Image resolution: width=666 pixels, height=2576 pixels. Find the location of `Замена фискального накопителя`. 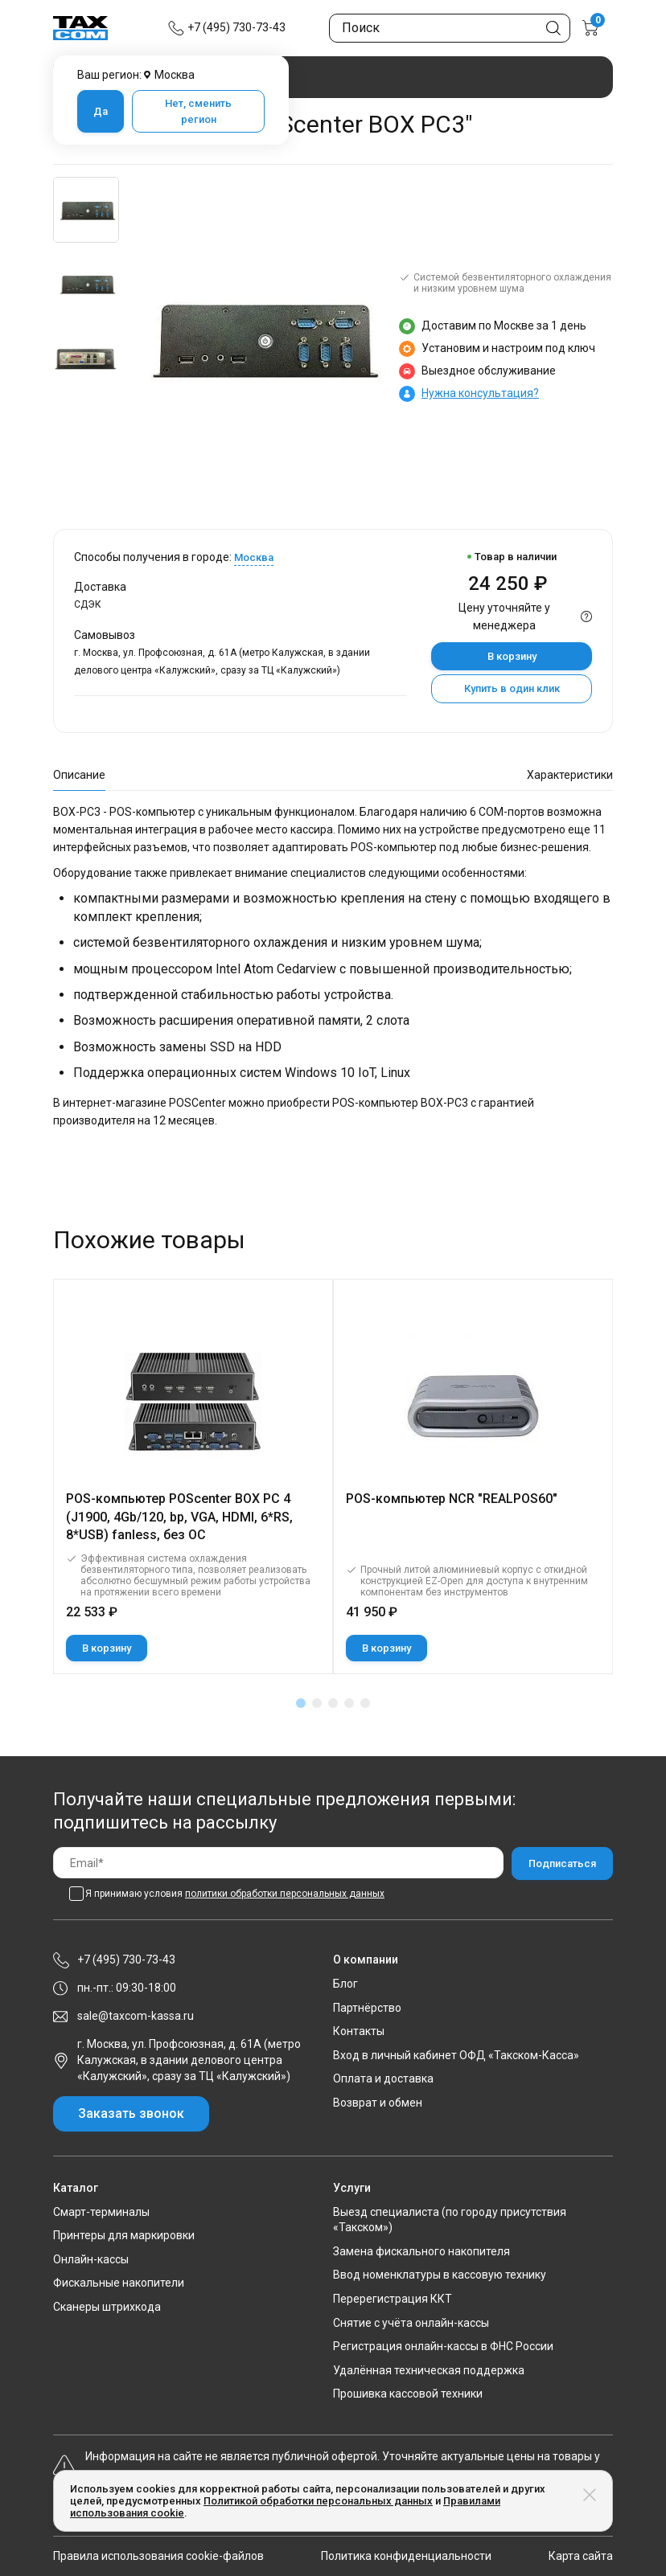

Замена фискального накопителя is located at coordinates (421, 2251).